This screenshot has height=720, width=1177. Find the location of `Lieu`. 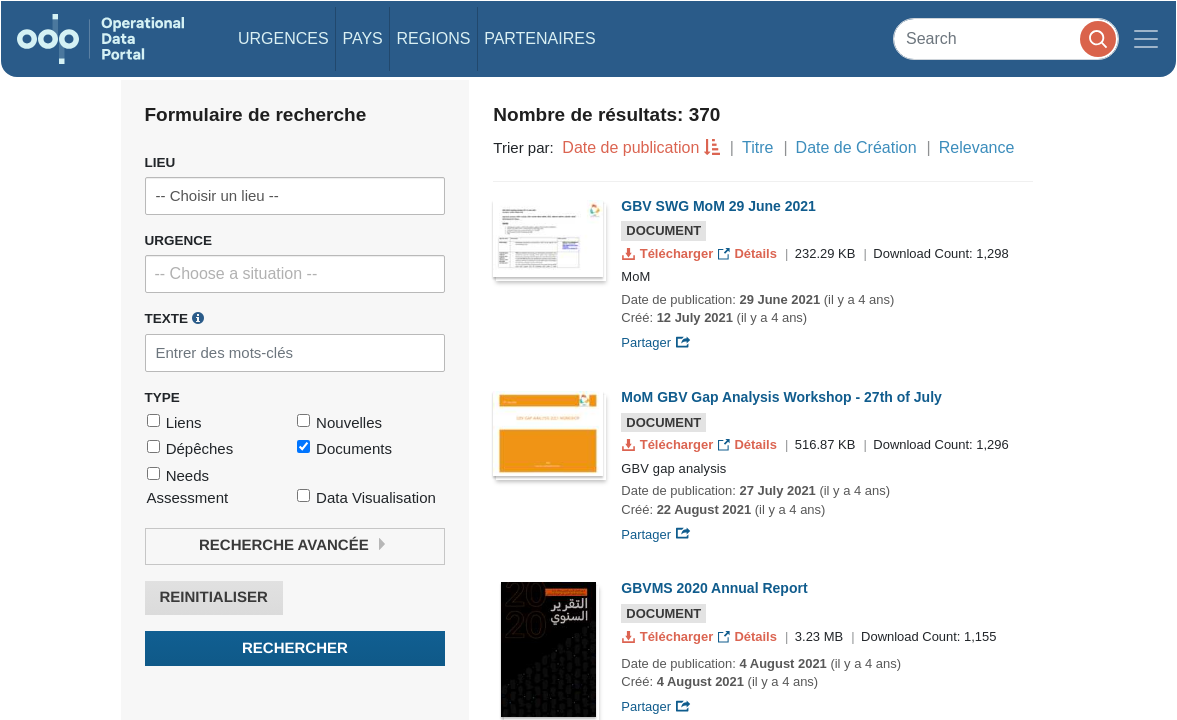

Lieu is located at coordinates (160, 162).